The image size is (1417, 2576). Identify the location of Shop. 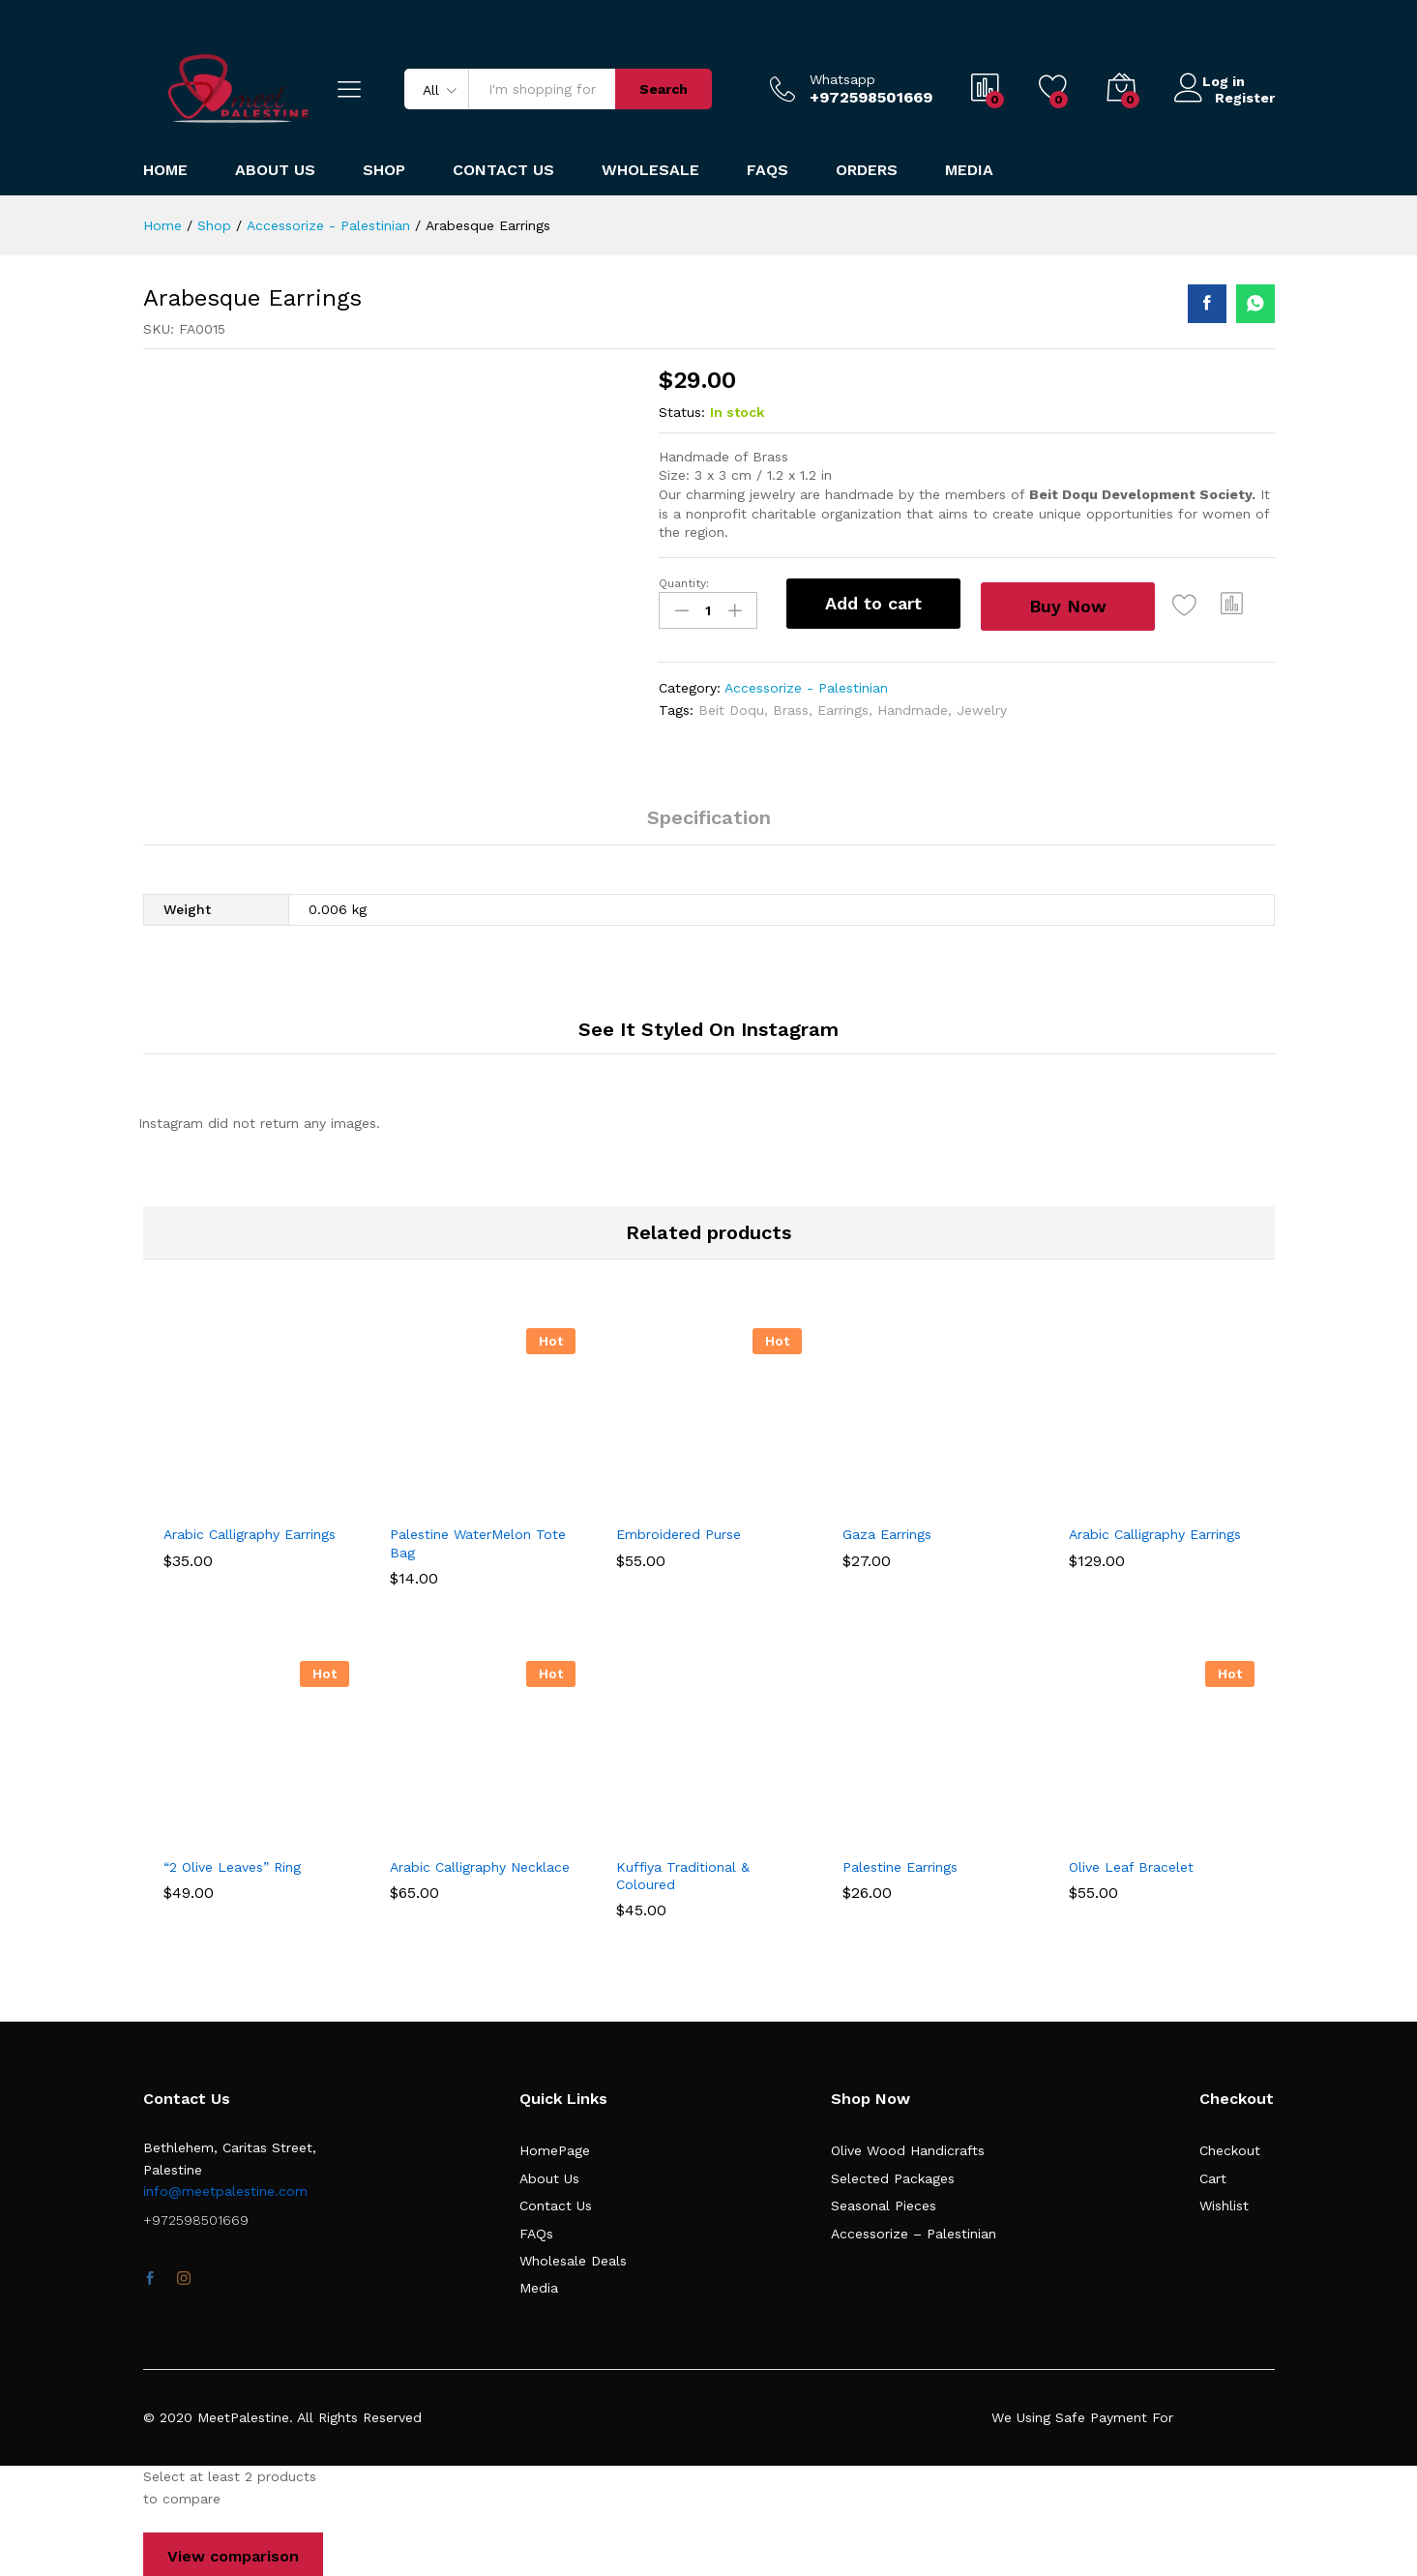
(384, 170).